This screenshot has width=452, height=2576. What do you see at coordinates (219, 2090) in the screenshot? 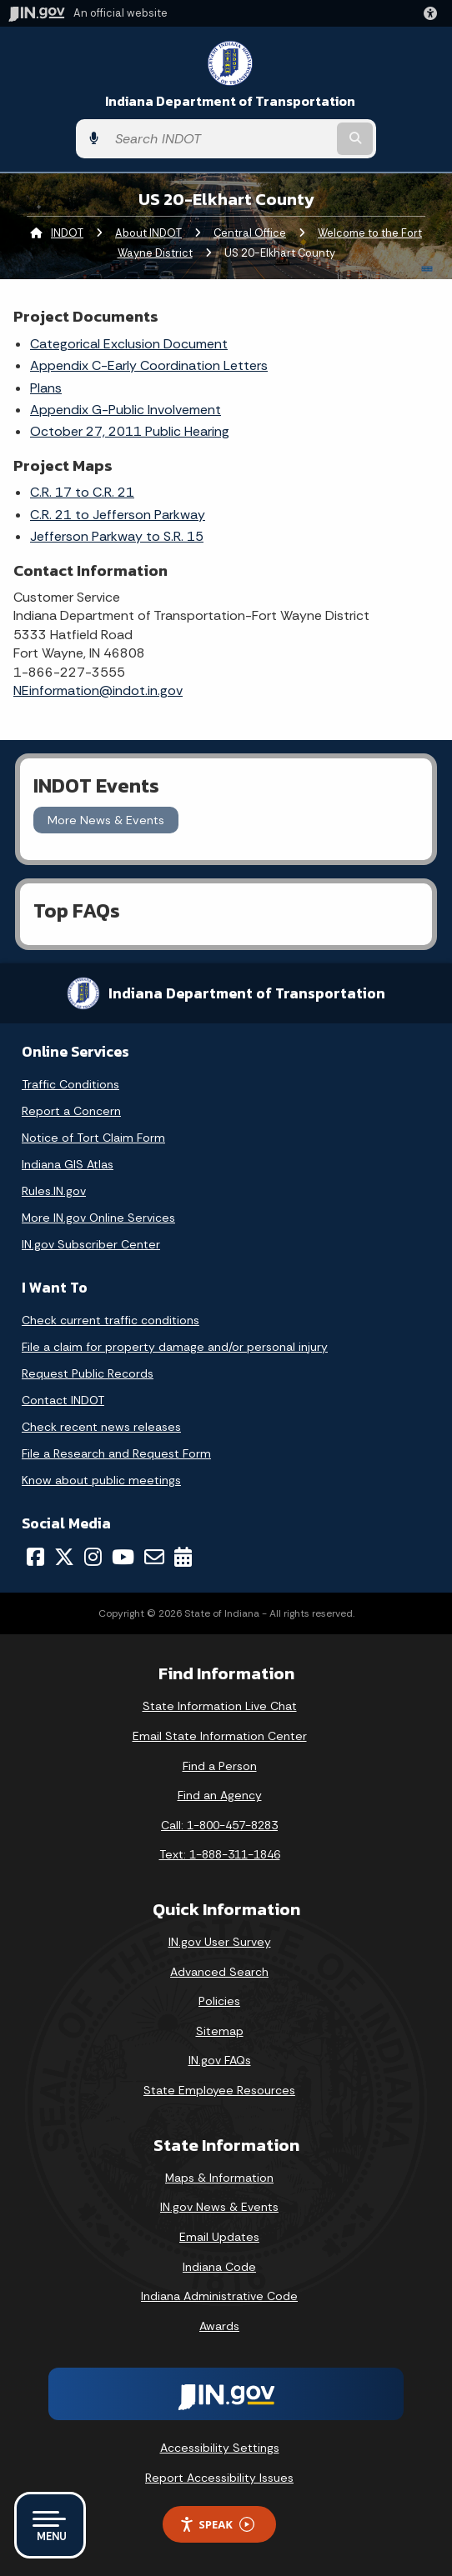
I see `State Employee Resources` at bounding box center [219, 2090].